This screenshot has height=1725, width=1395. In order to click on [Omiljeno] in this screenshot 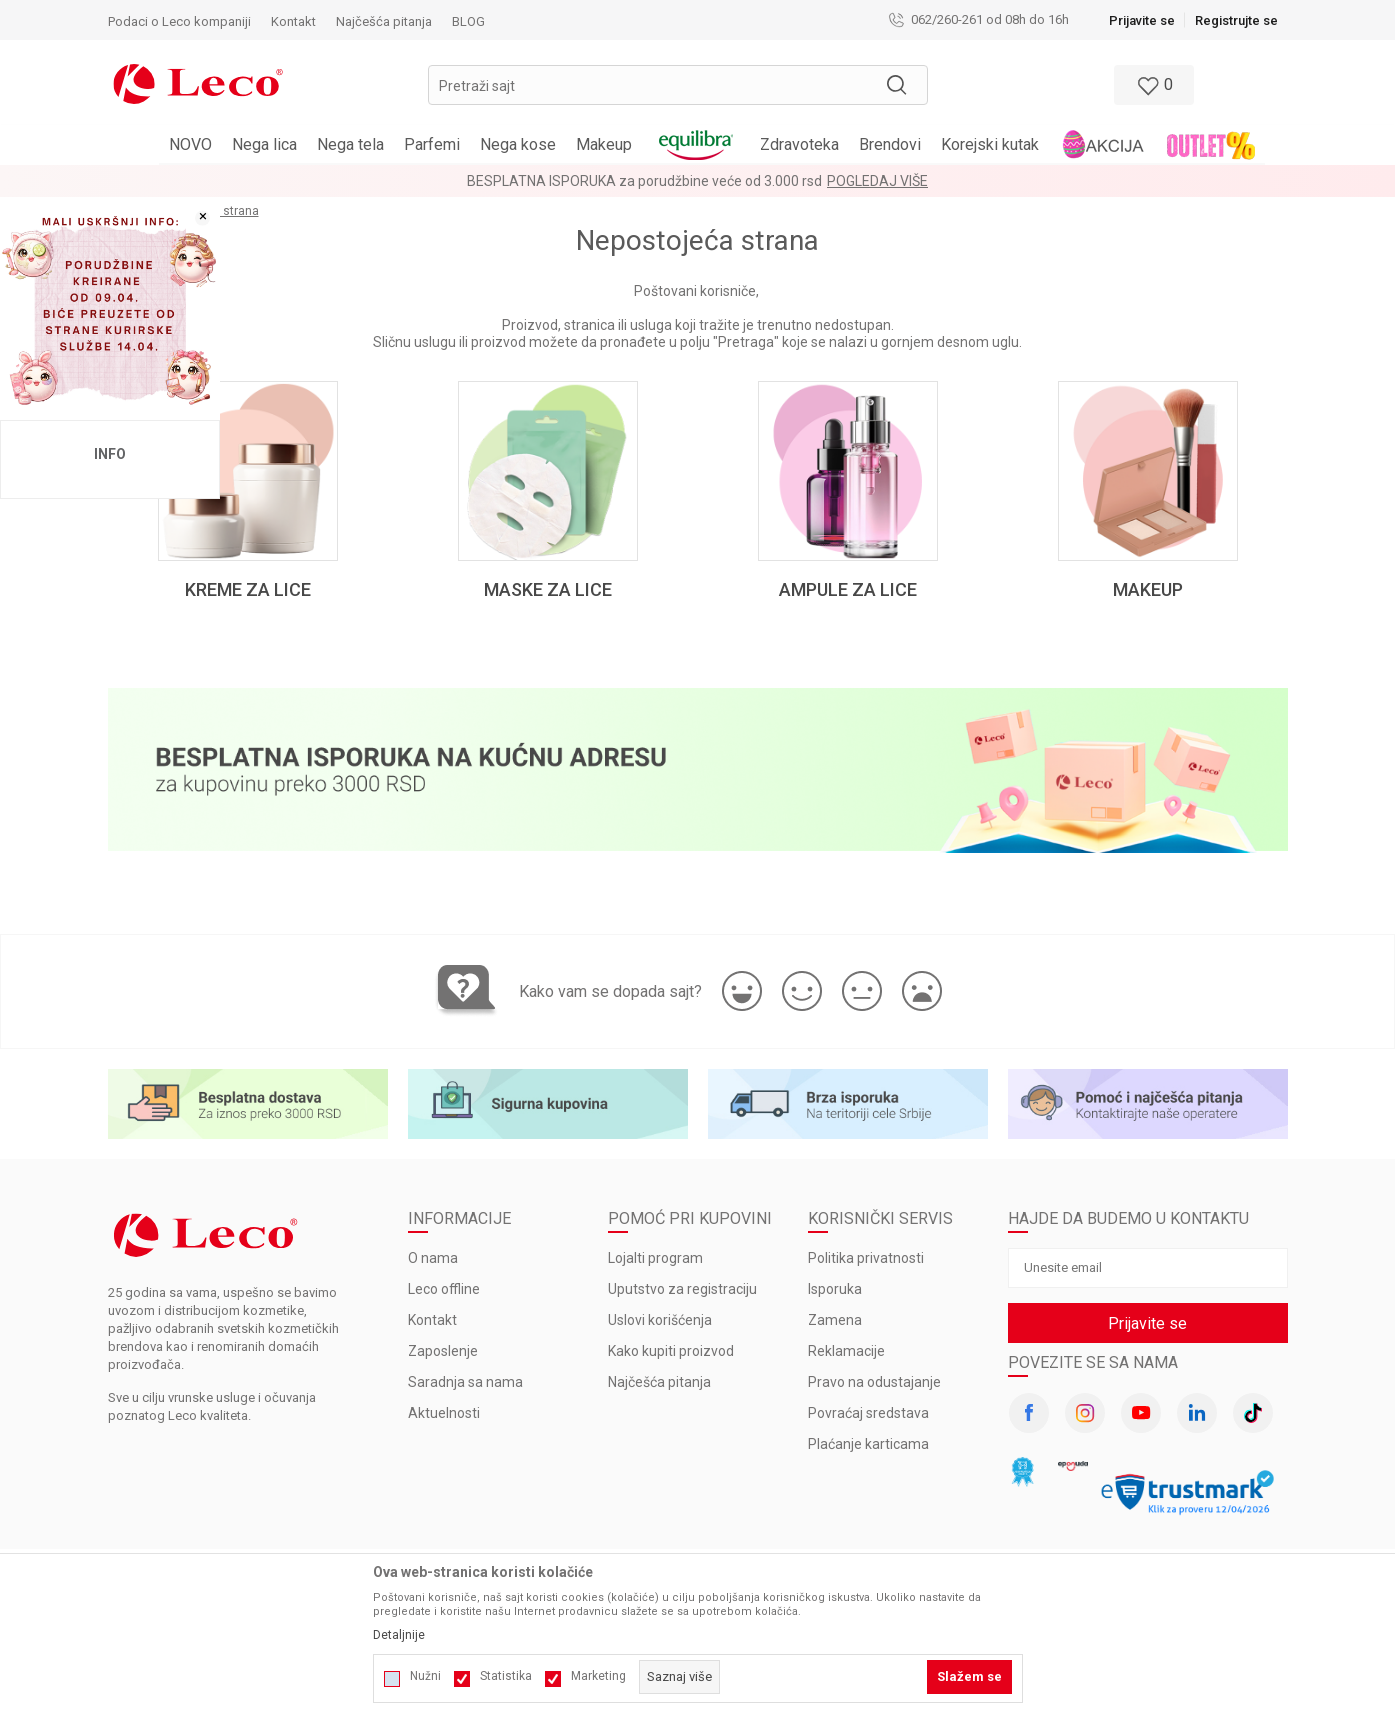, I will do `click(1152, 85)`.